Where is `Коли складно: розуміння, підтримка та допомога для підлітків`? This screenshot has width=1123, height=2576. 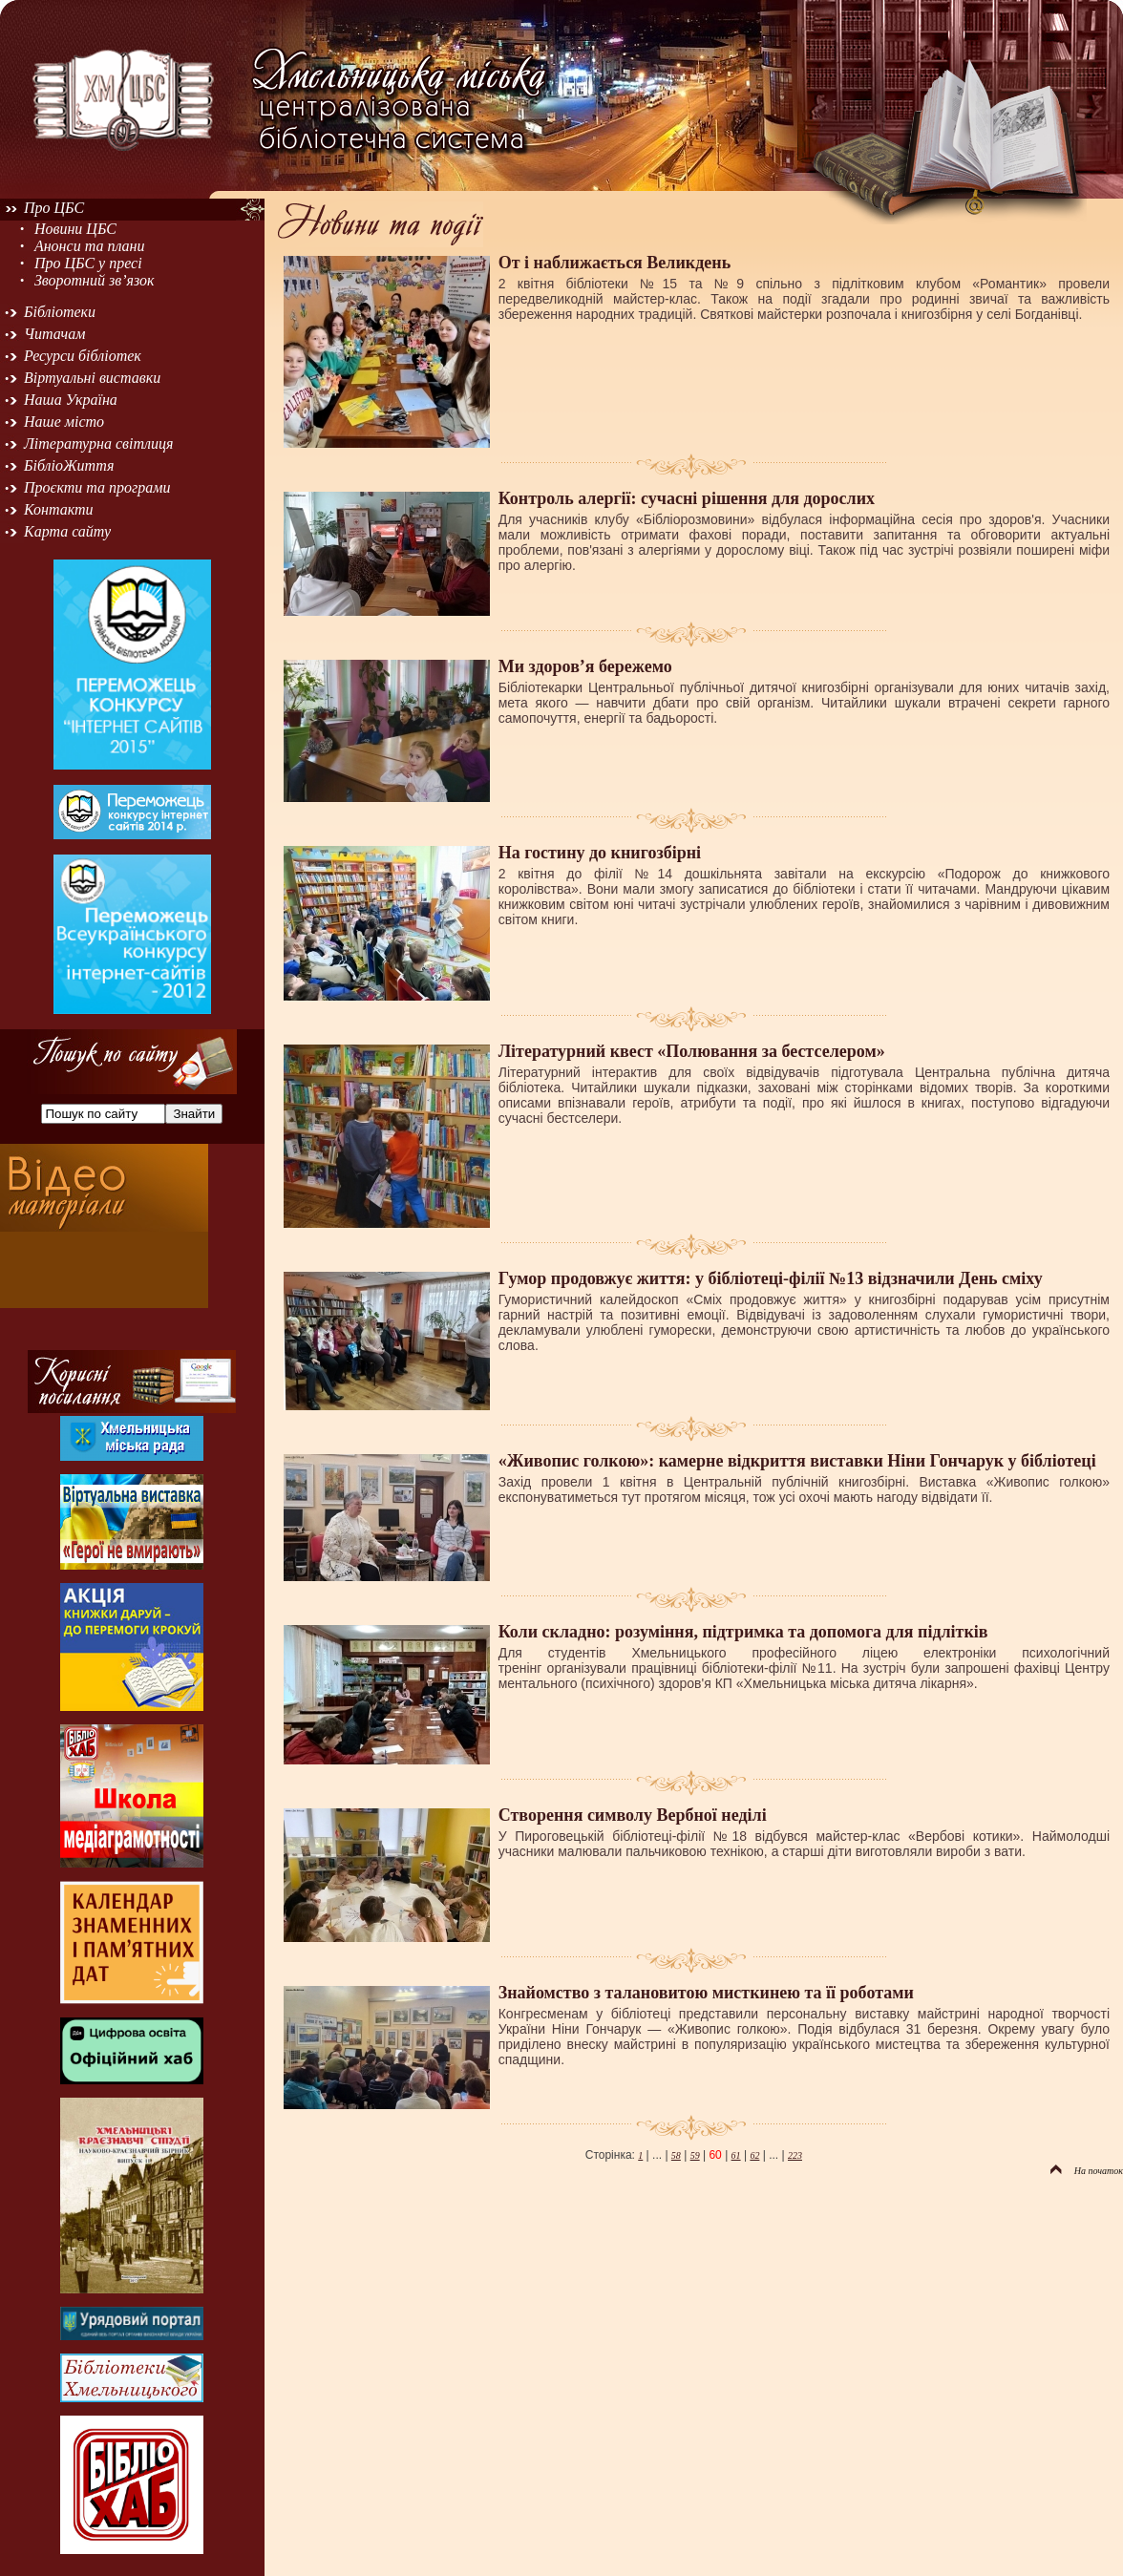 Коли складно: розуміння, підтримка та допомога для підлітків is located at coordinates (743, 1631).